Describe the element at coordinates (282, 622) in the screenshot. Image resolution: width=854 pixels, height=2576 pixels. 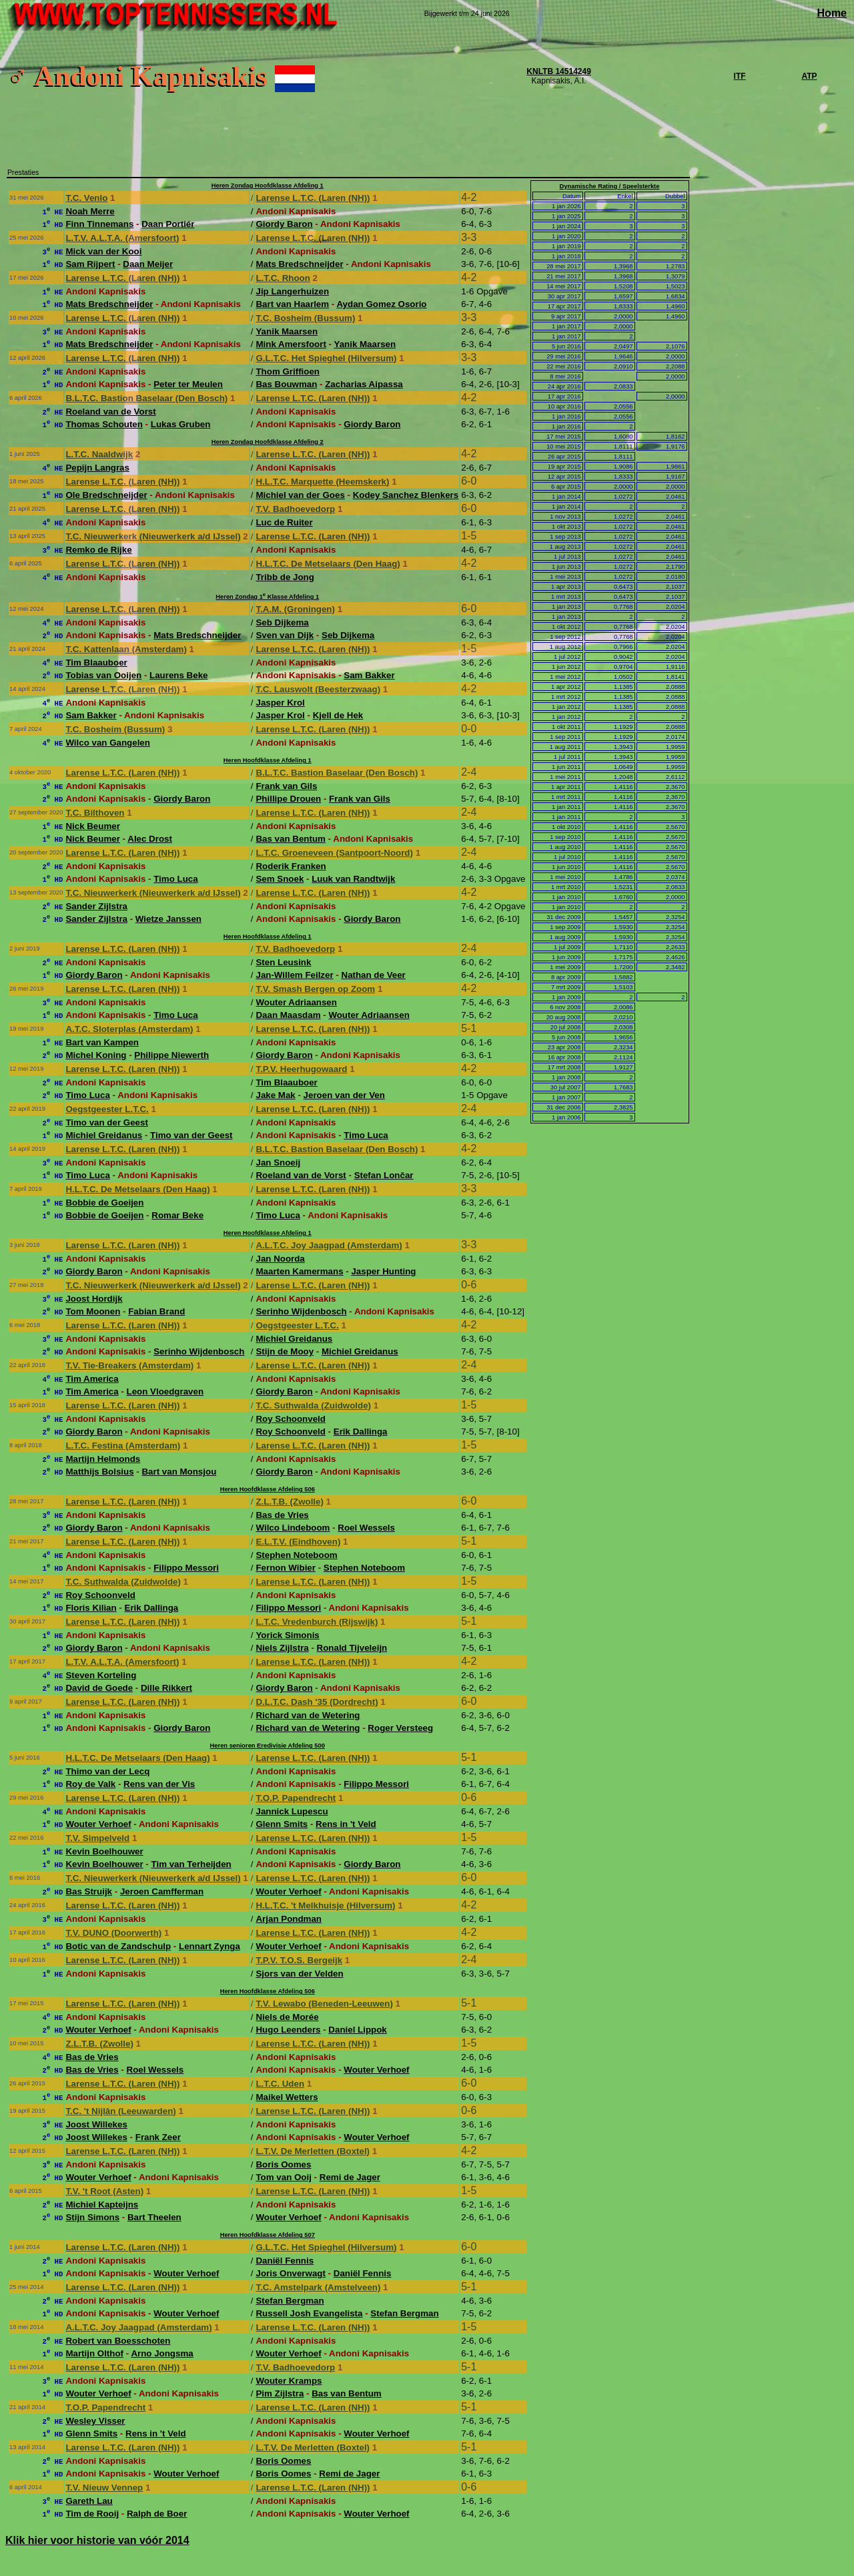
I see `Seb Dijkema` at that location.